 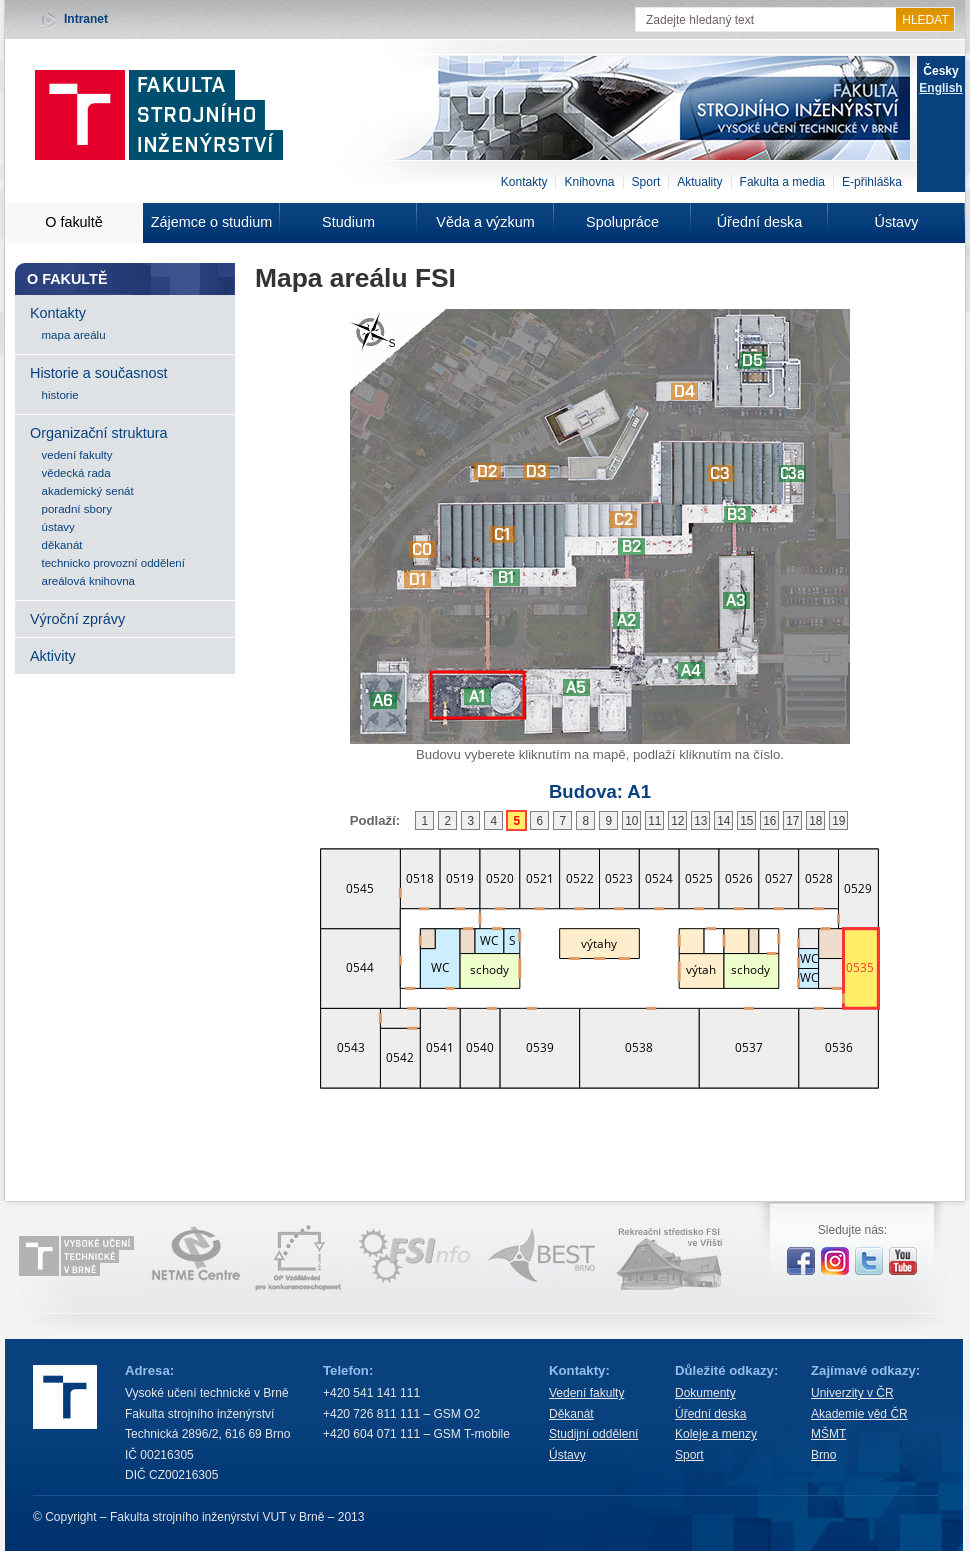 I want to click on 10, so click(x=631, y=821).